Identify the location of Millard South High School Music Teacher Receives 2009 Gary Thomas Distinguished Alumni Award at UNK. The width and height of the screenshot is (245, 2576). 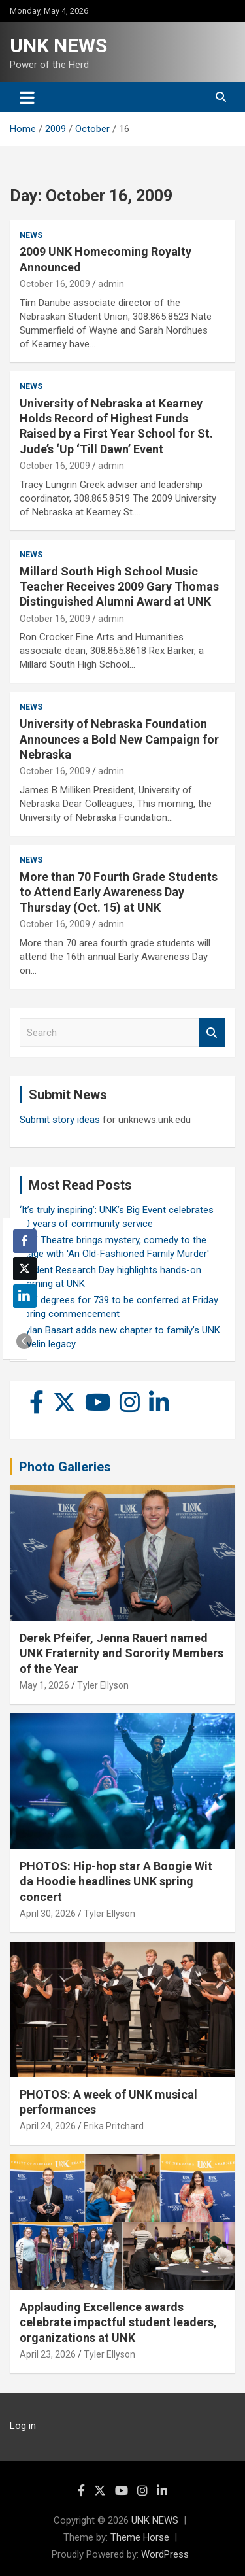
(119, 586).